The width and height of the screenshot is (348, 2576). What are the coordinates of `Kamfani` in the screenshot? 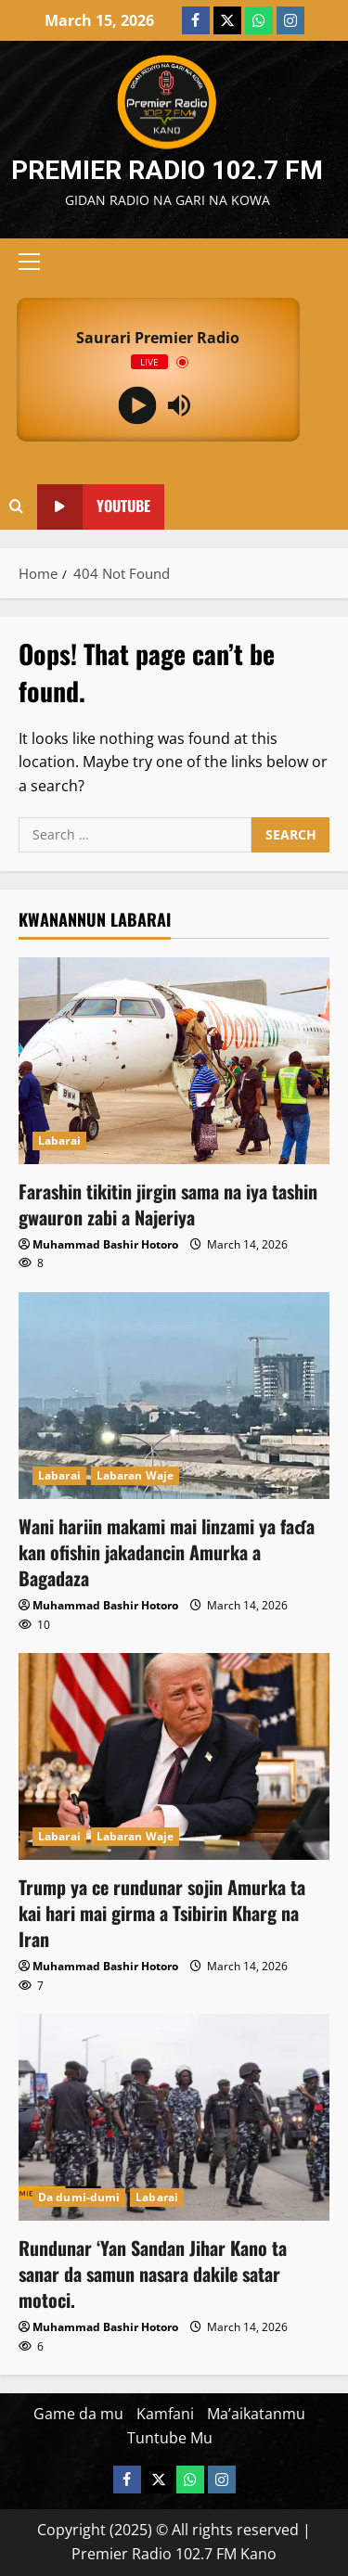 It's located at (165, 2413).